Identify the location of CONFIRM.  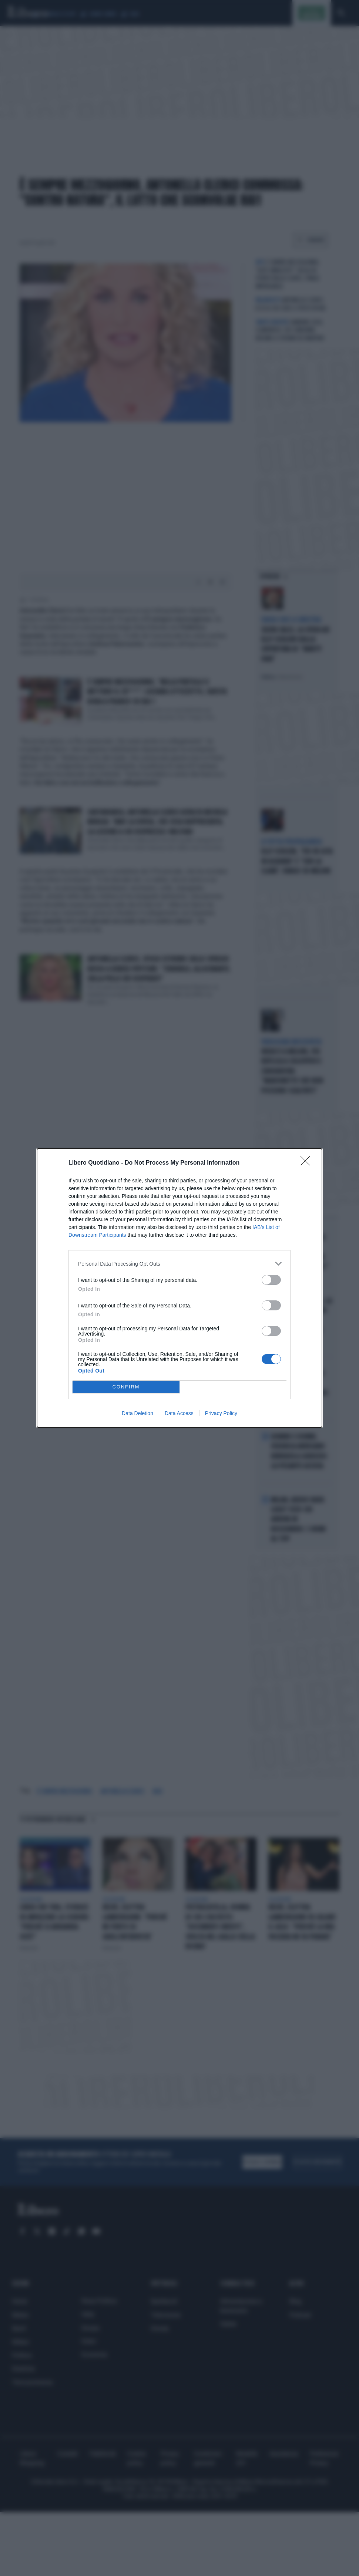
(126, 1387).